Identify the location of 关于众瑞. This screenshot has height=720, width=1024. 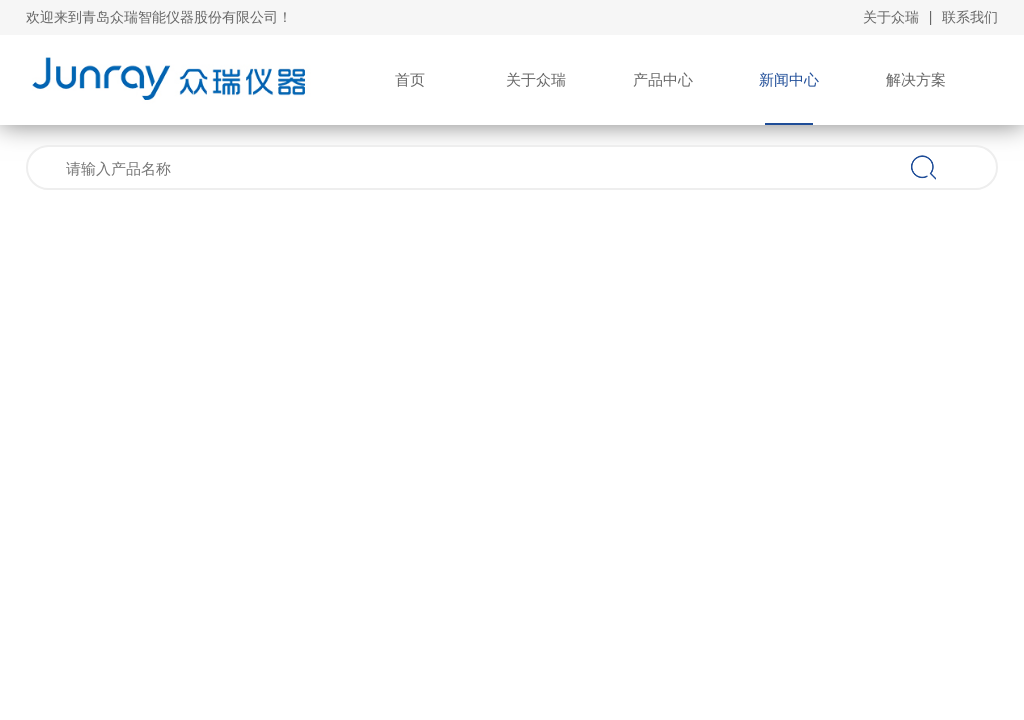
(891, 17).